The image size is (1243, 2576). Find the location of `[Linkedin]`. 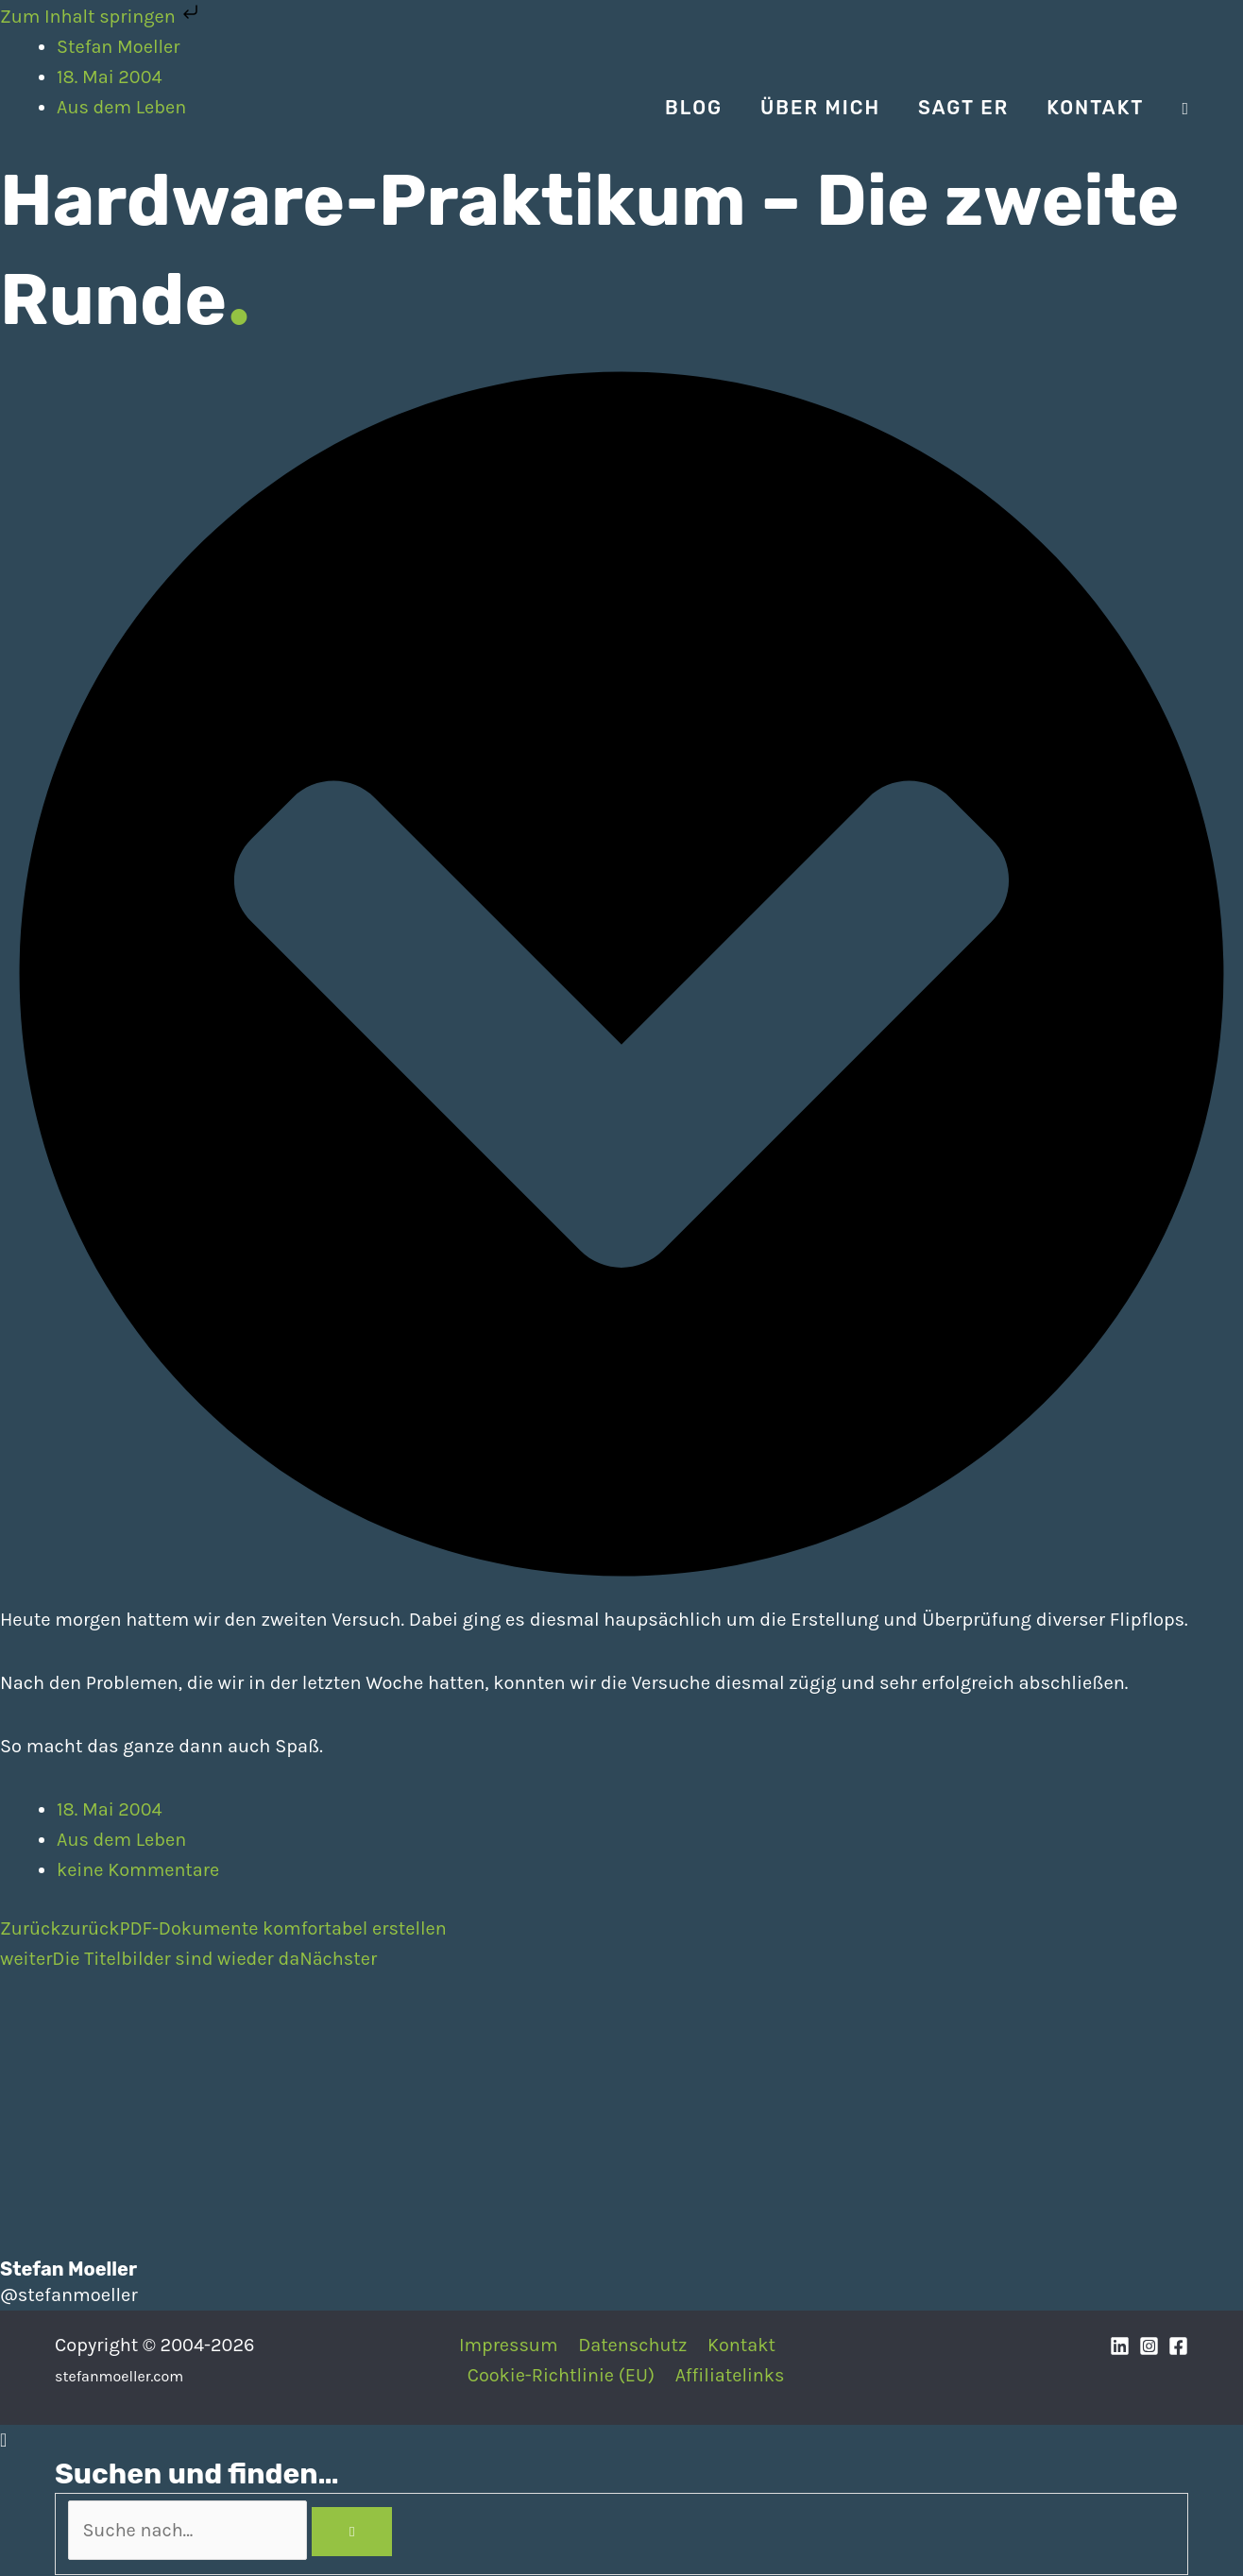

[Linkedin] is located at coordinates (1120, 2347).